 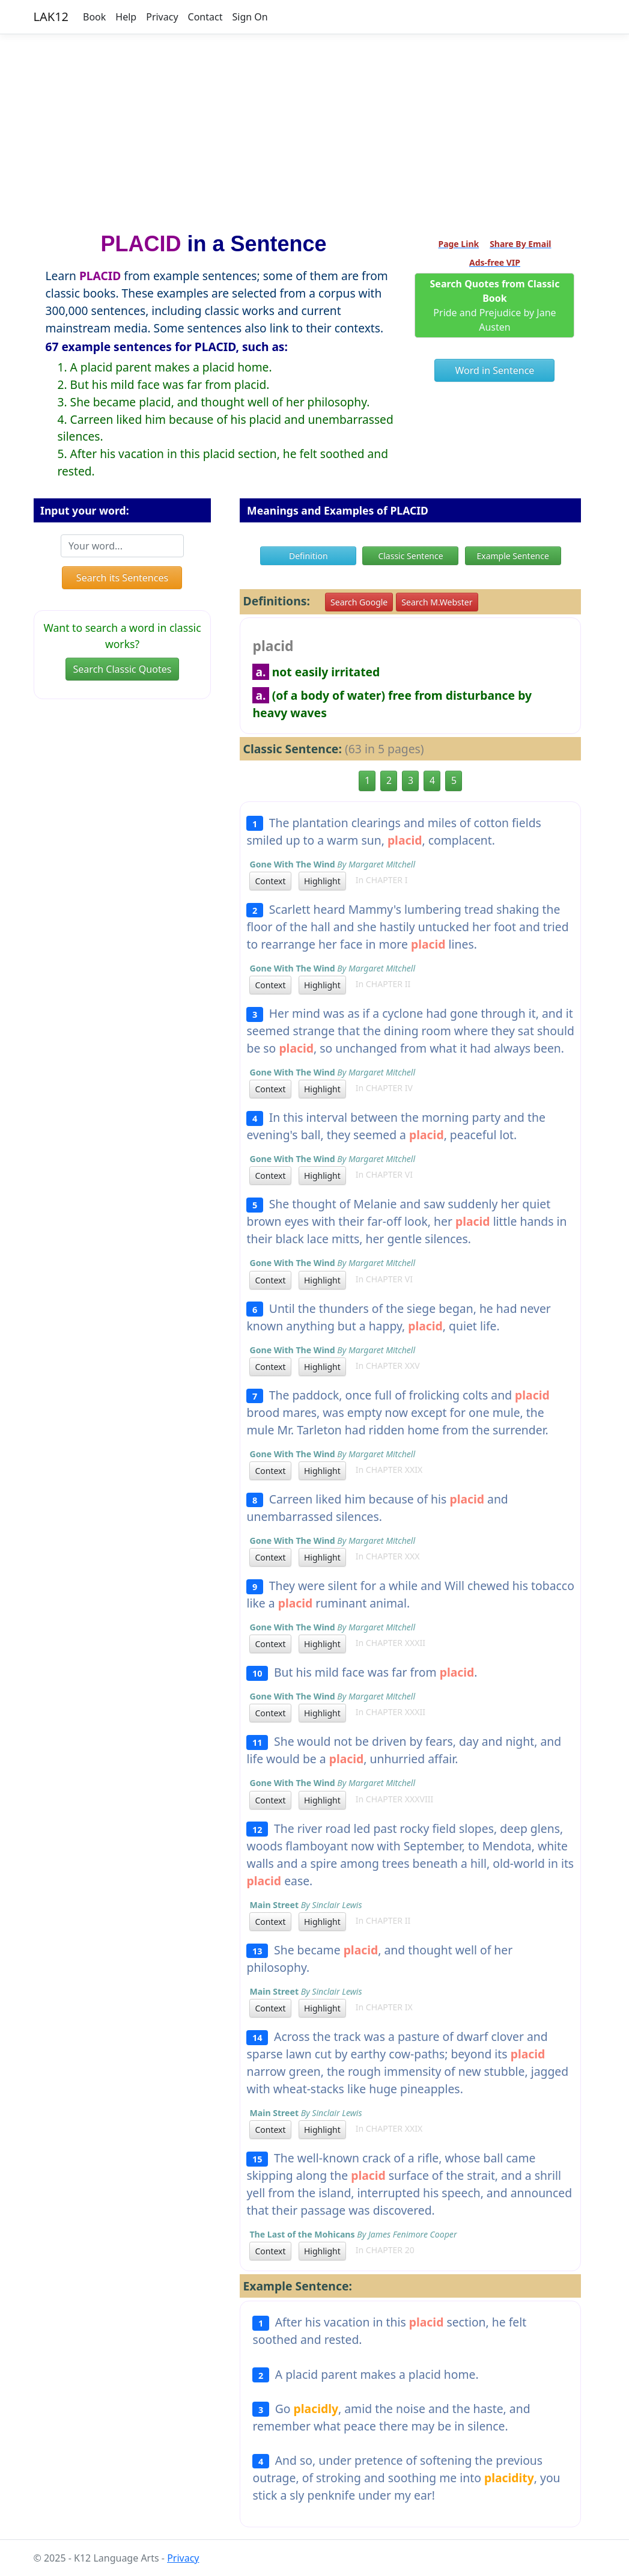 I want to click on Definition, so click(x=308, y=555).